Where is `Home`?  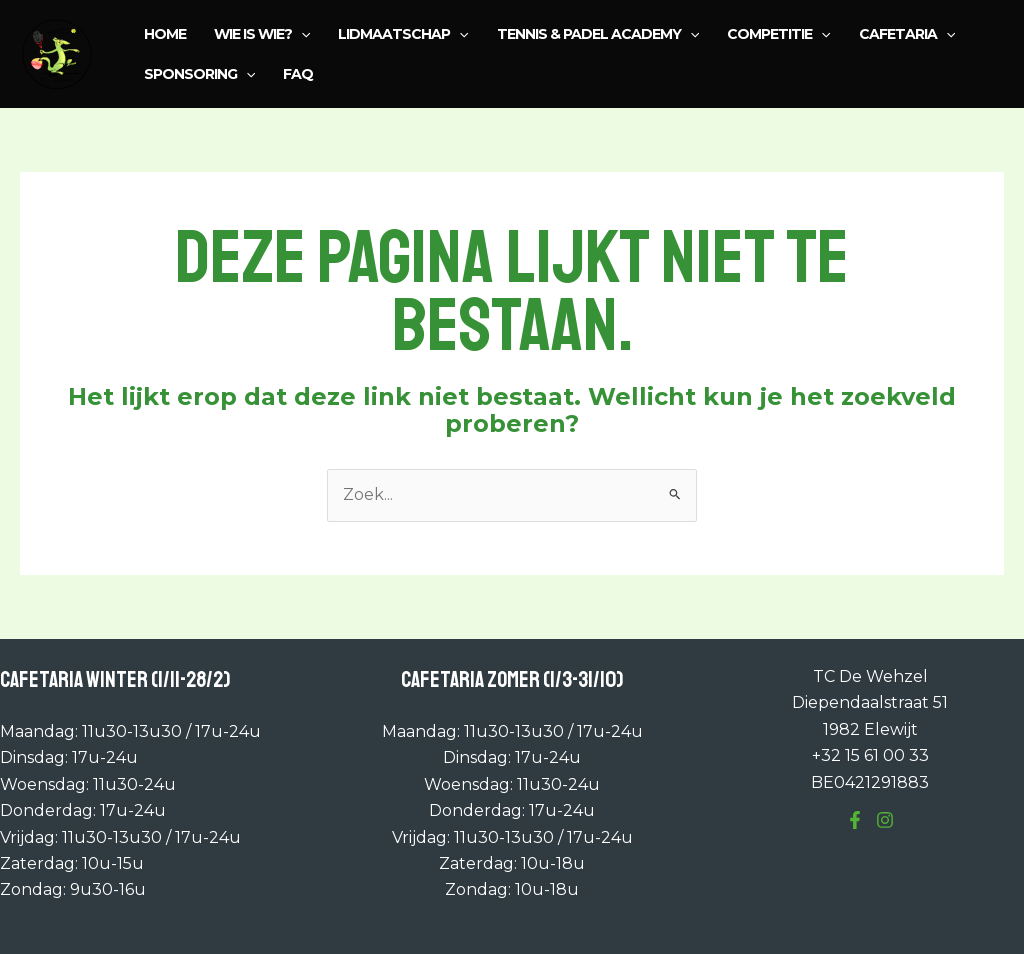
Home is located at coordinates (165, 34).